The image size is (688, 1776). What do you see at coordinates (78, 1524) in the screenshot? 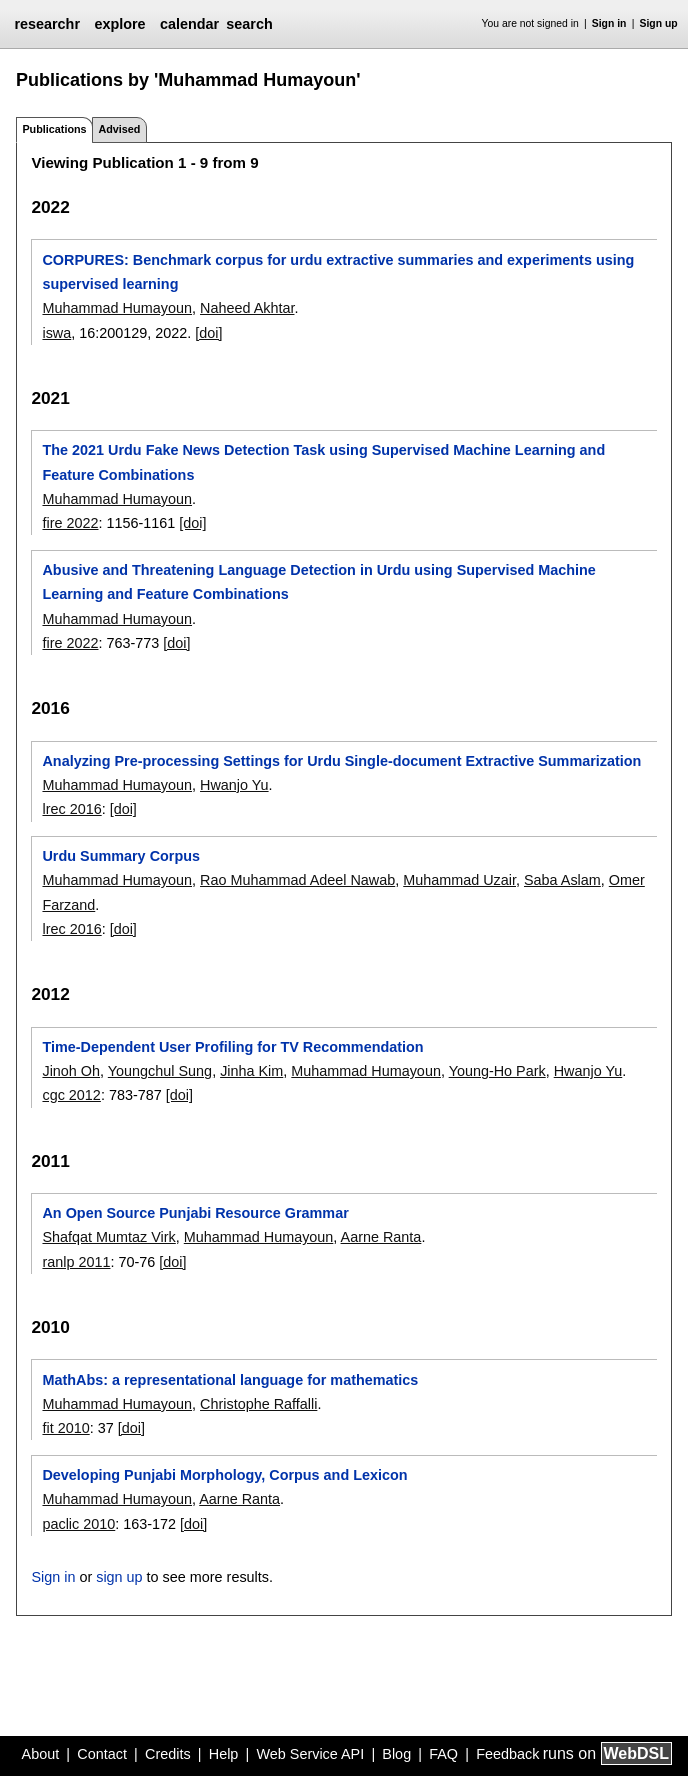
I see `paclic 2010` at bounding box center [78, 1524].